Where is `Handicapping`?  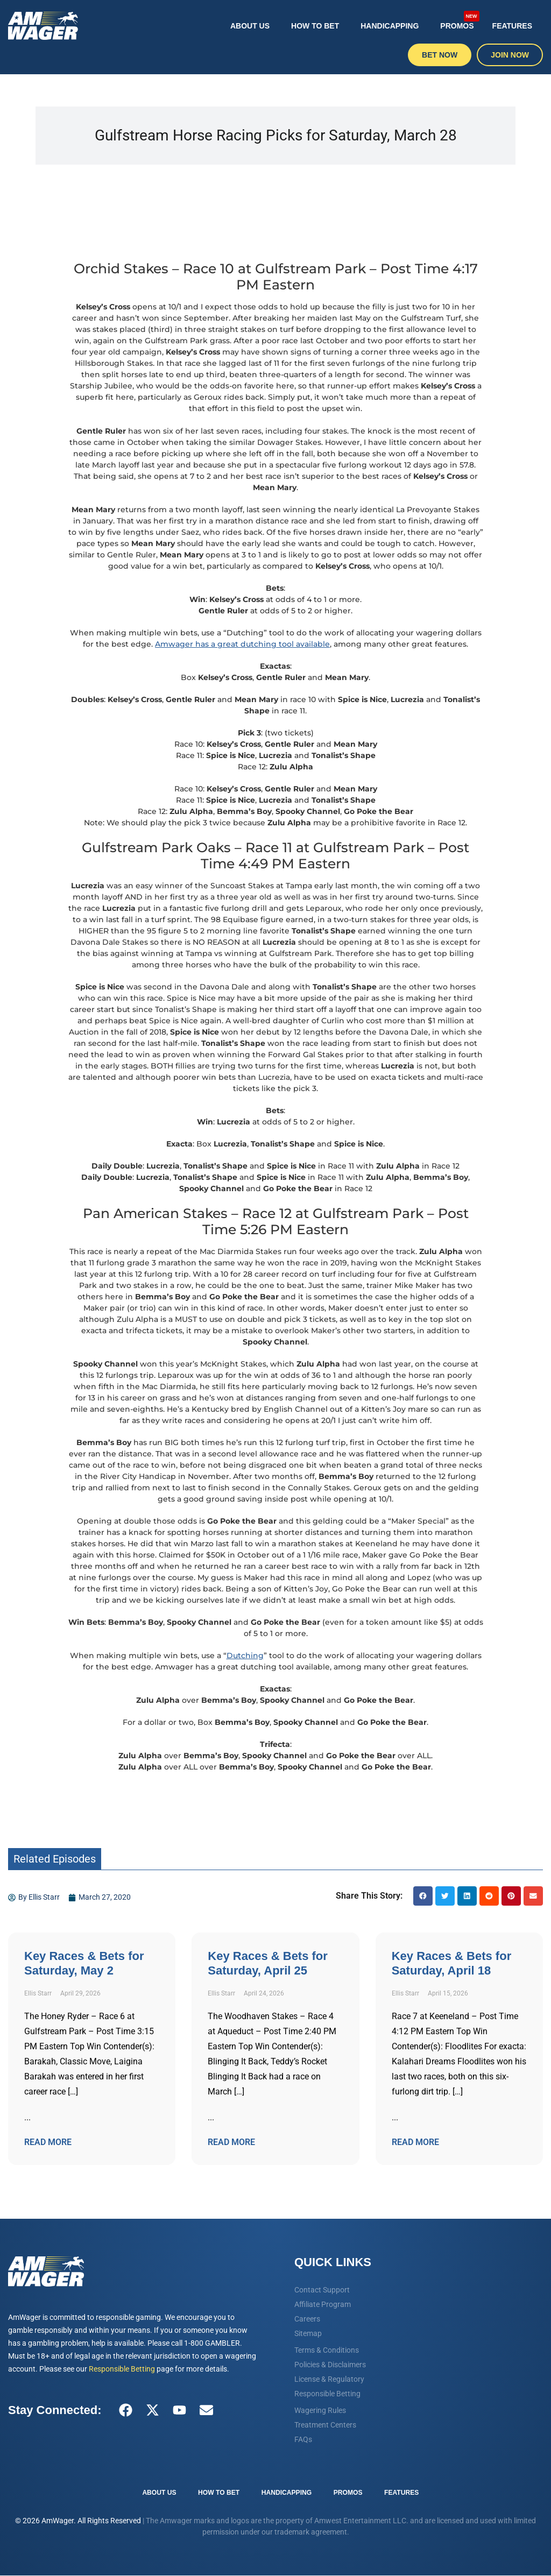 Handicapping is located at coordinates (390, 26).